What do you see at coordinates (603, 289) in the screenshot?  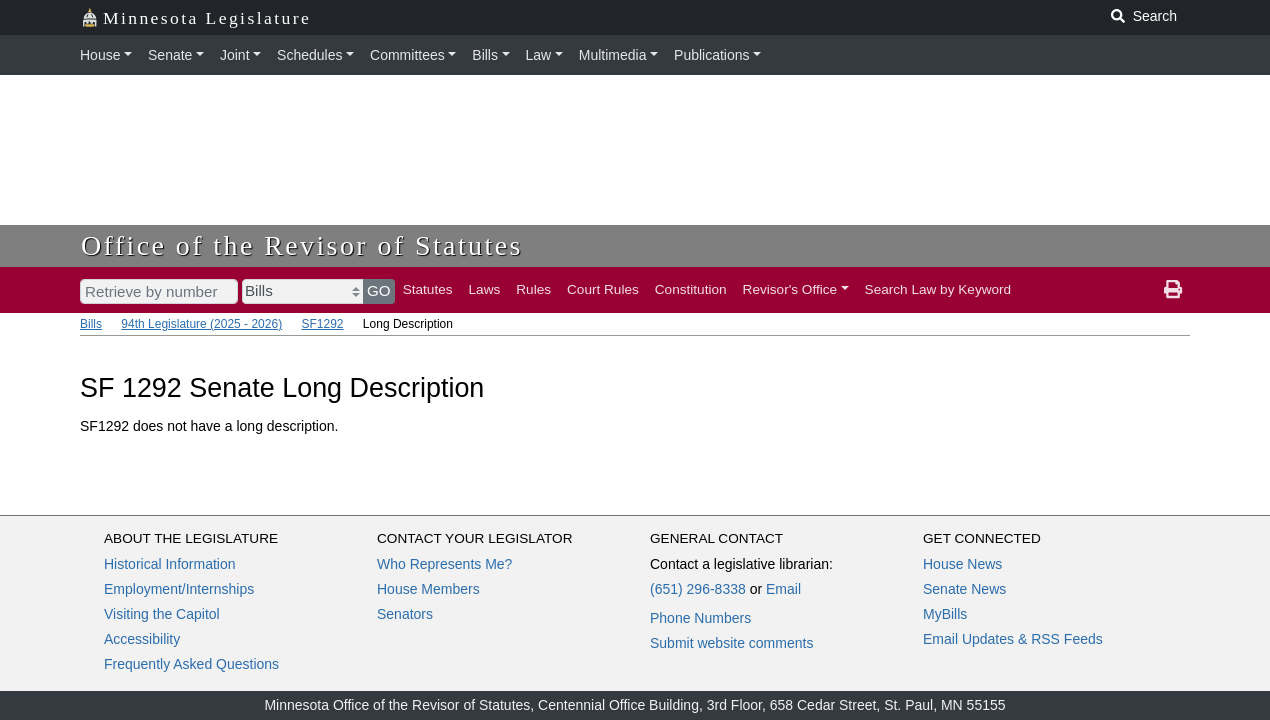 I see `Court Rules` at bounding box center [603, 289].